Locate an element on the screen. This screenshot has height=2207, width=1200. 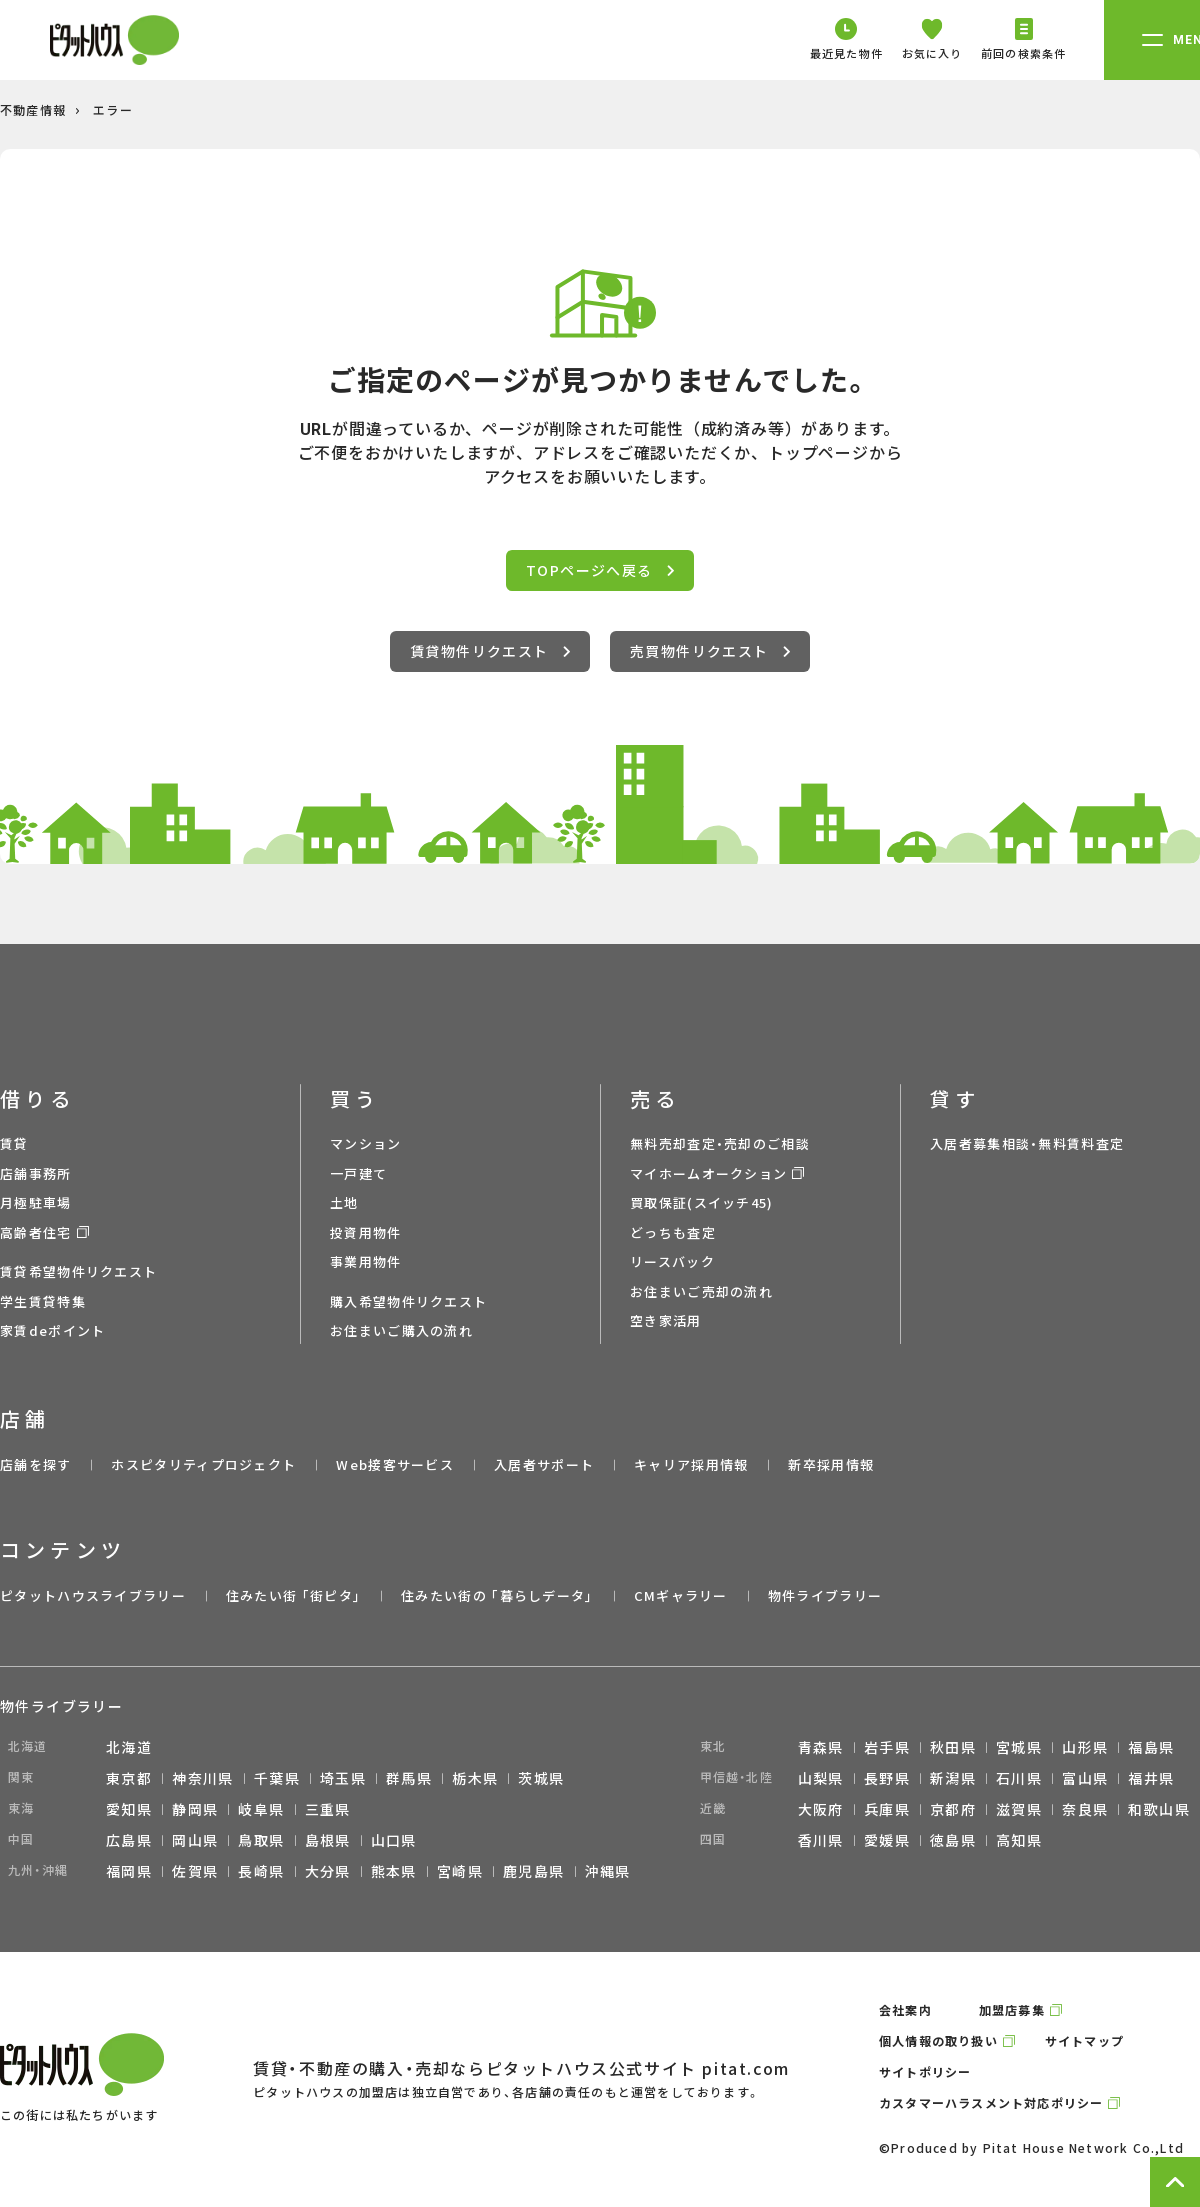
滋賀県 is located at coordinates (1019, 1809).